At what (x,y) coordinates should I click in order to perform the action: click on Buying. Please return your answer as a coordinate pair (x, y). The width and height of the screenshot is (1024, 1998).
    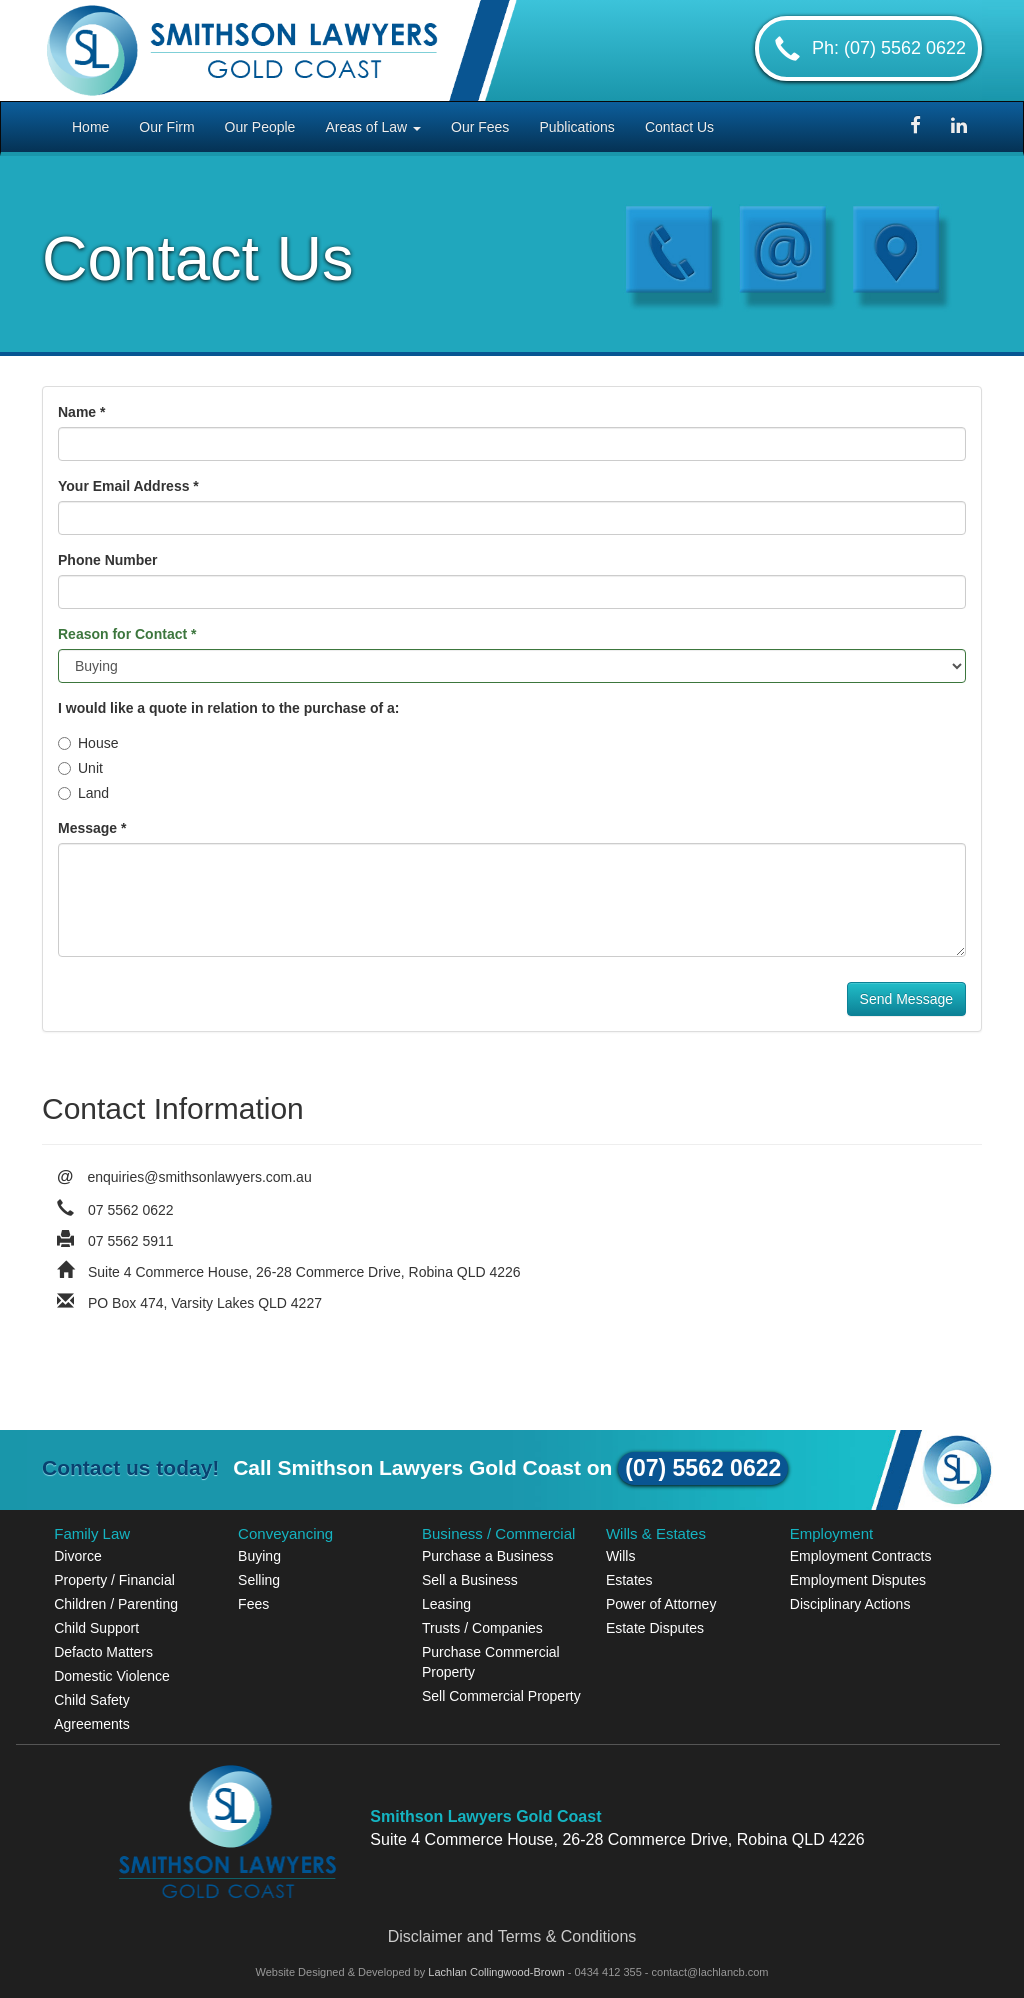
    Looking at the image, I should click on (259, 1556).